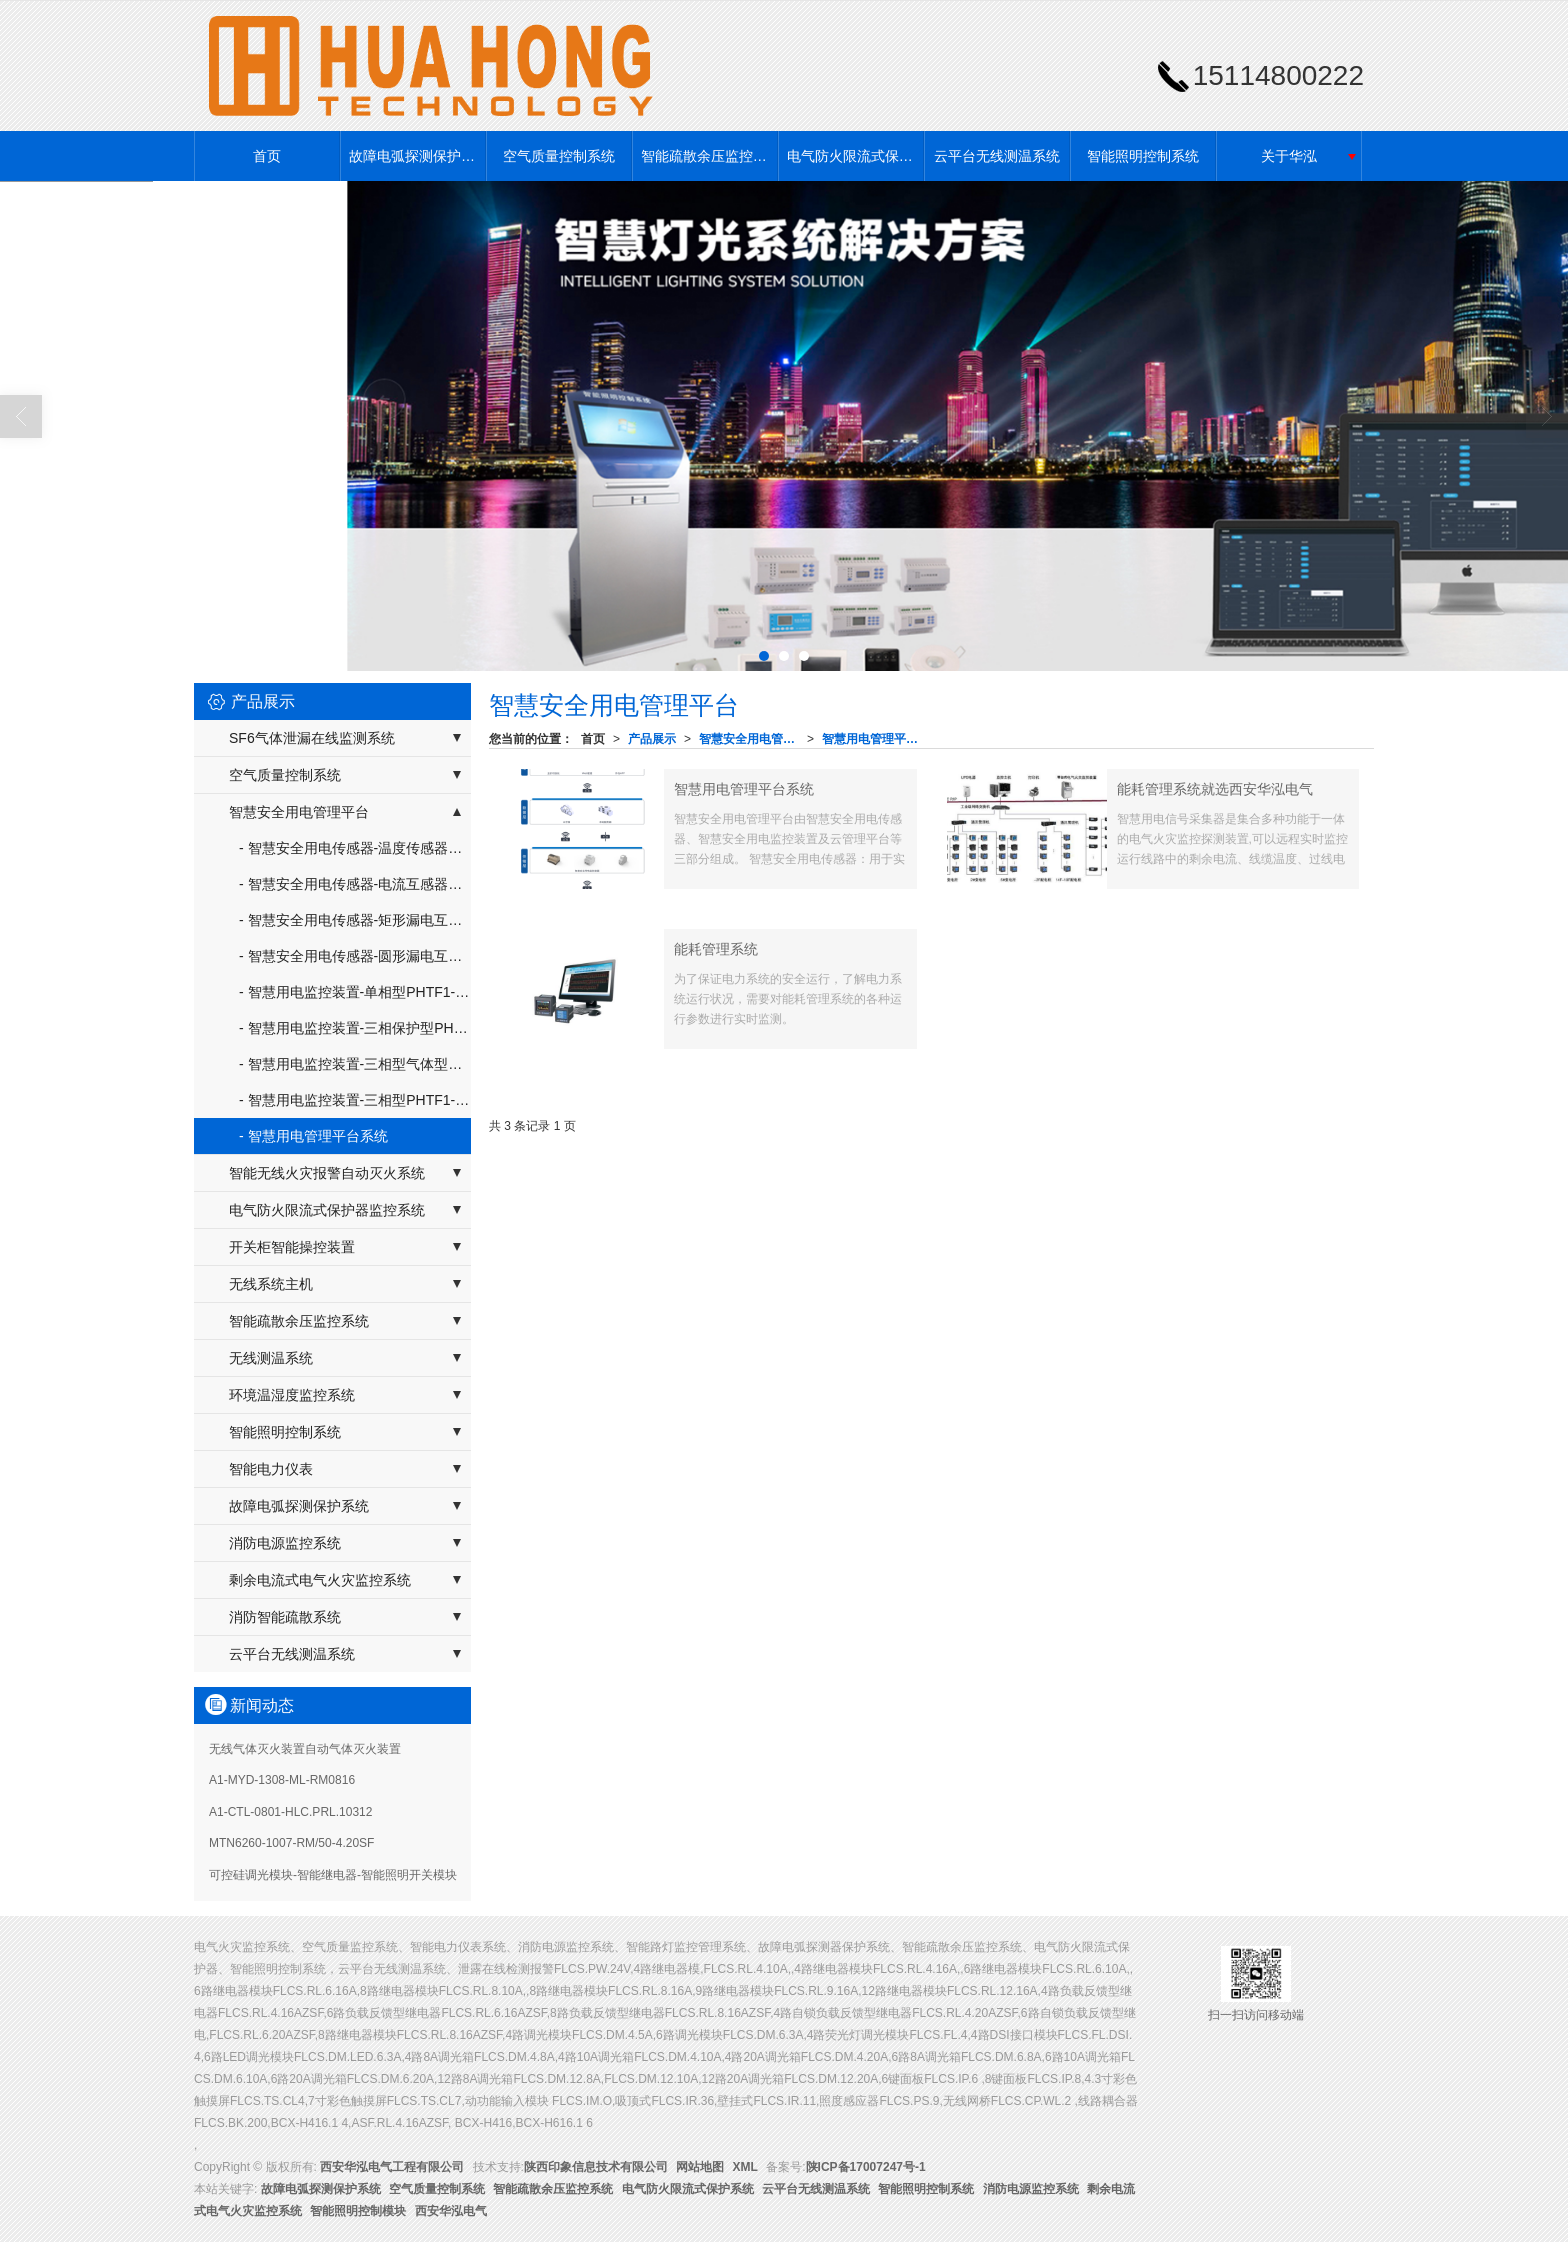  Describe the element at coordinates (327, 1173) in the screenshot. I see `智能无线火灾报警自动灭火系统` at that location.